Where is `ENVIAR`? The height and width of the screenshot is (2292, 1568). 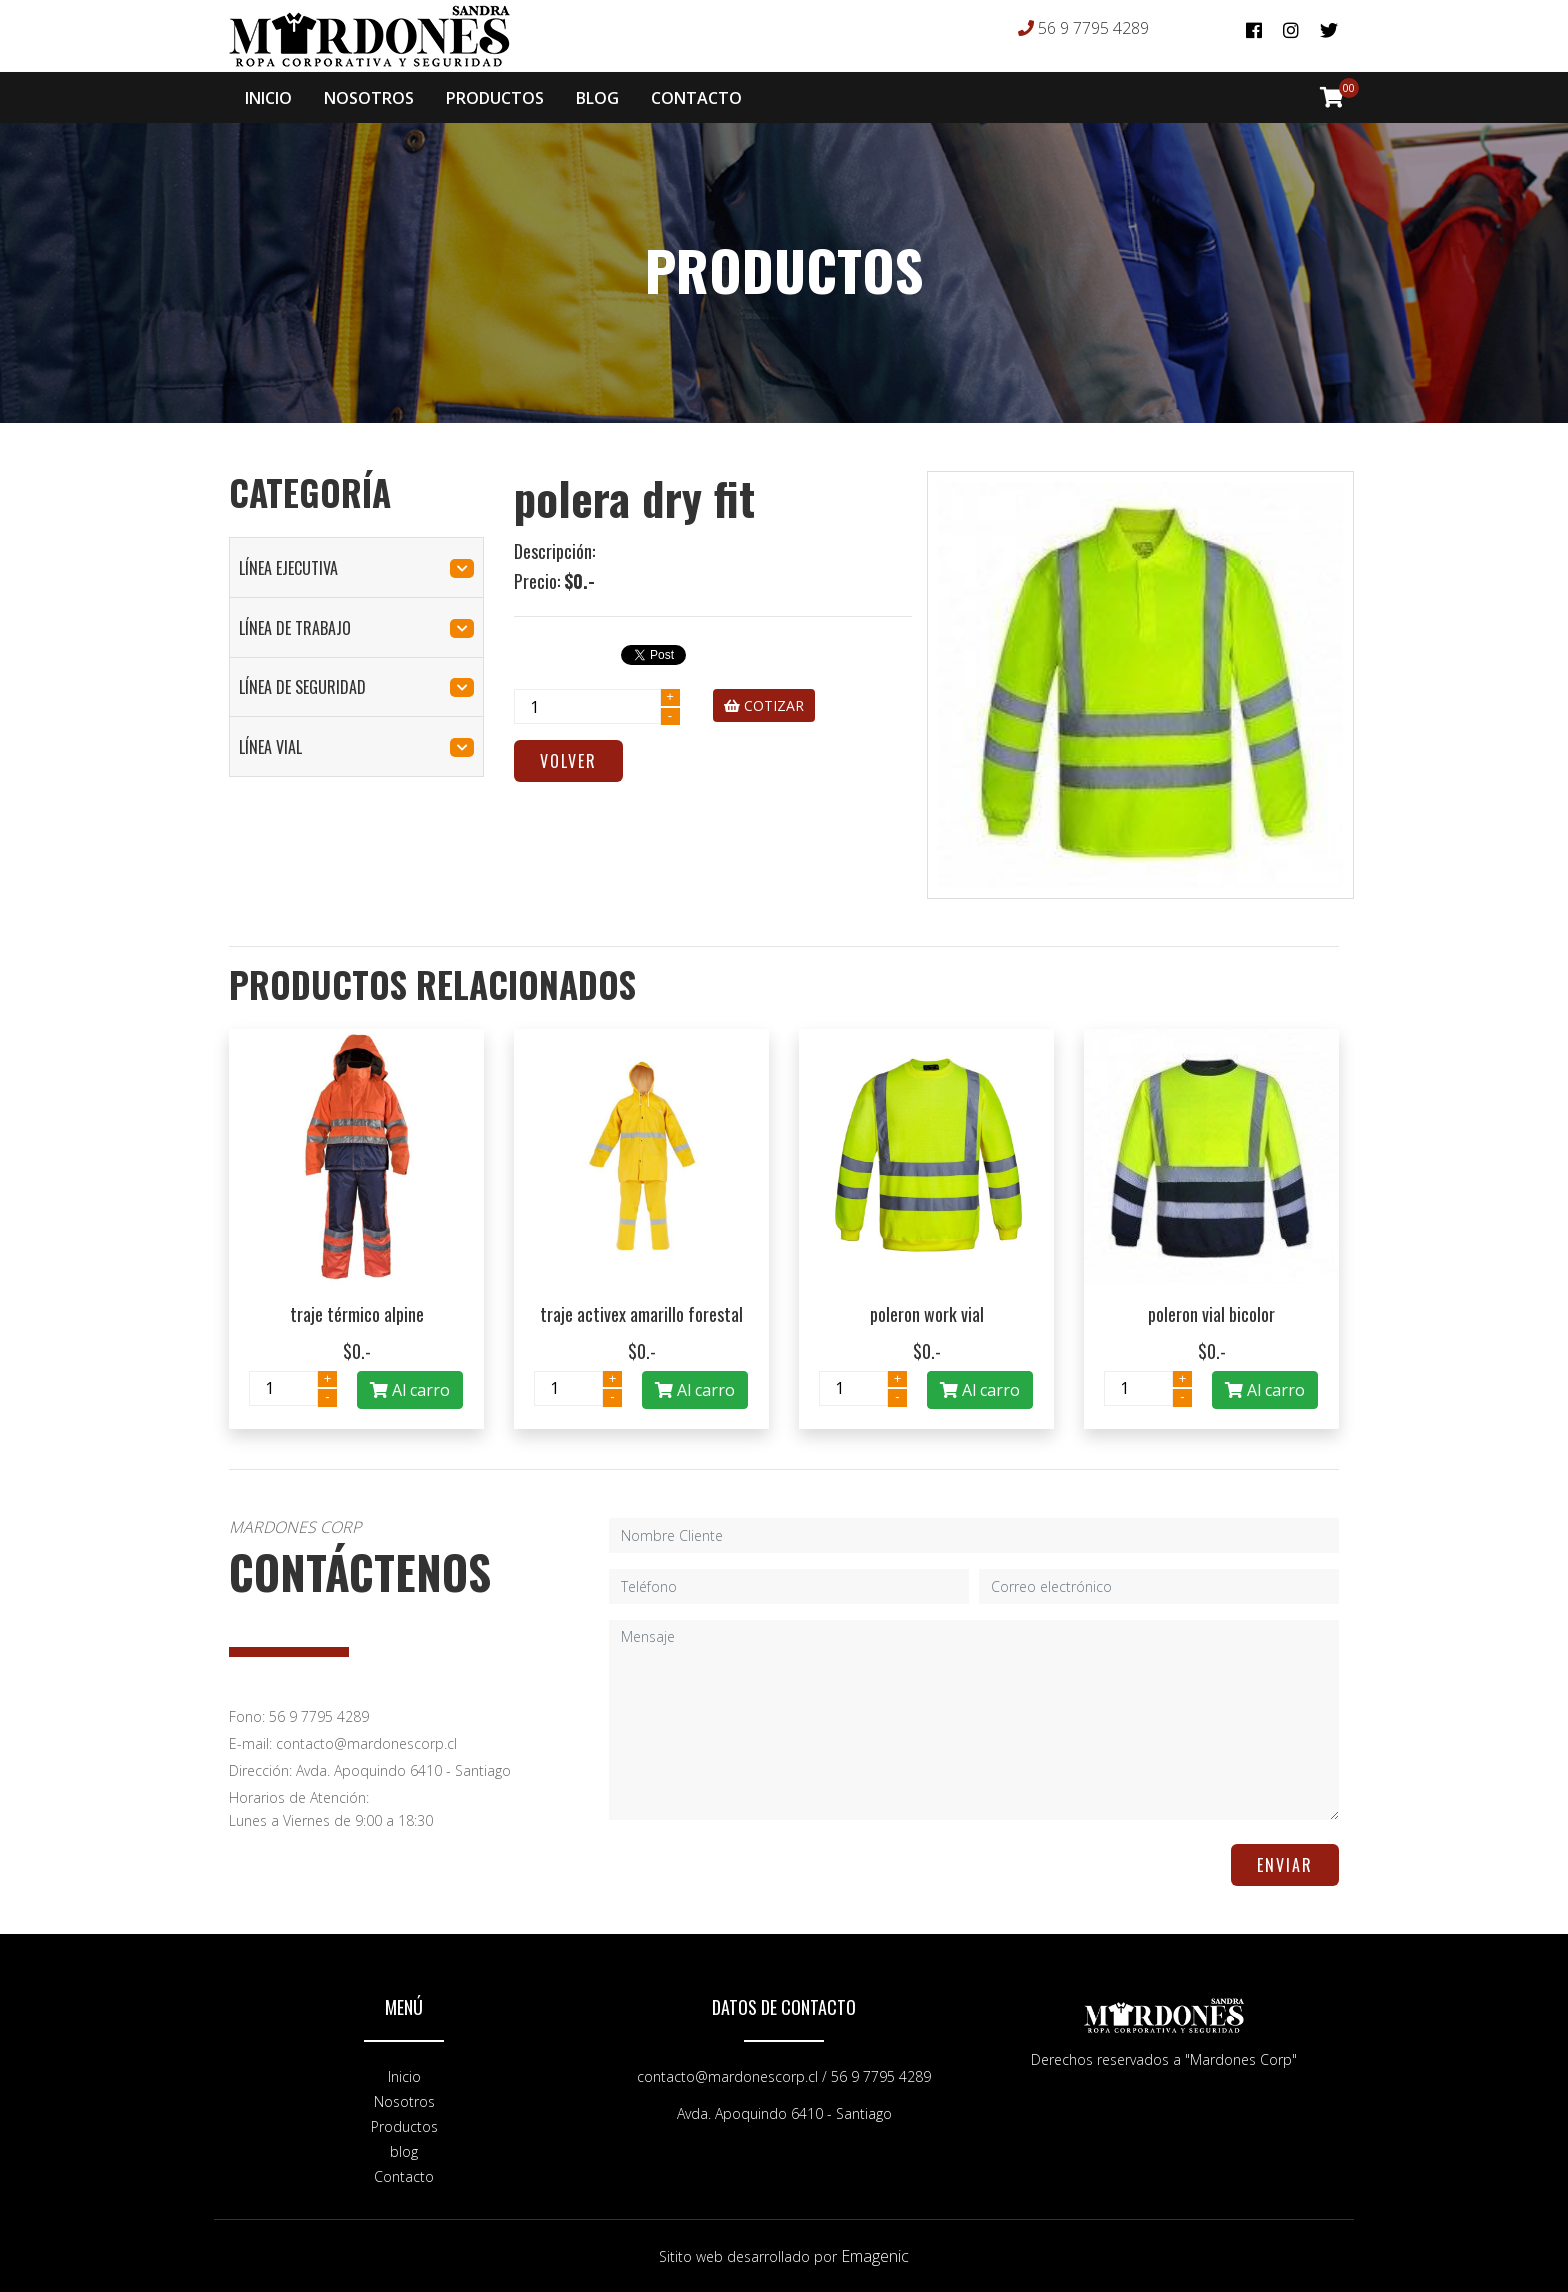 ENVIAR is located at coordinates (1285, 1865).